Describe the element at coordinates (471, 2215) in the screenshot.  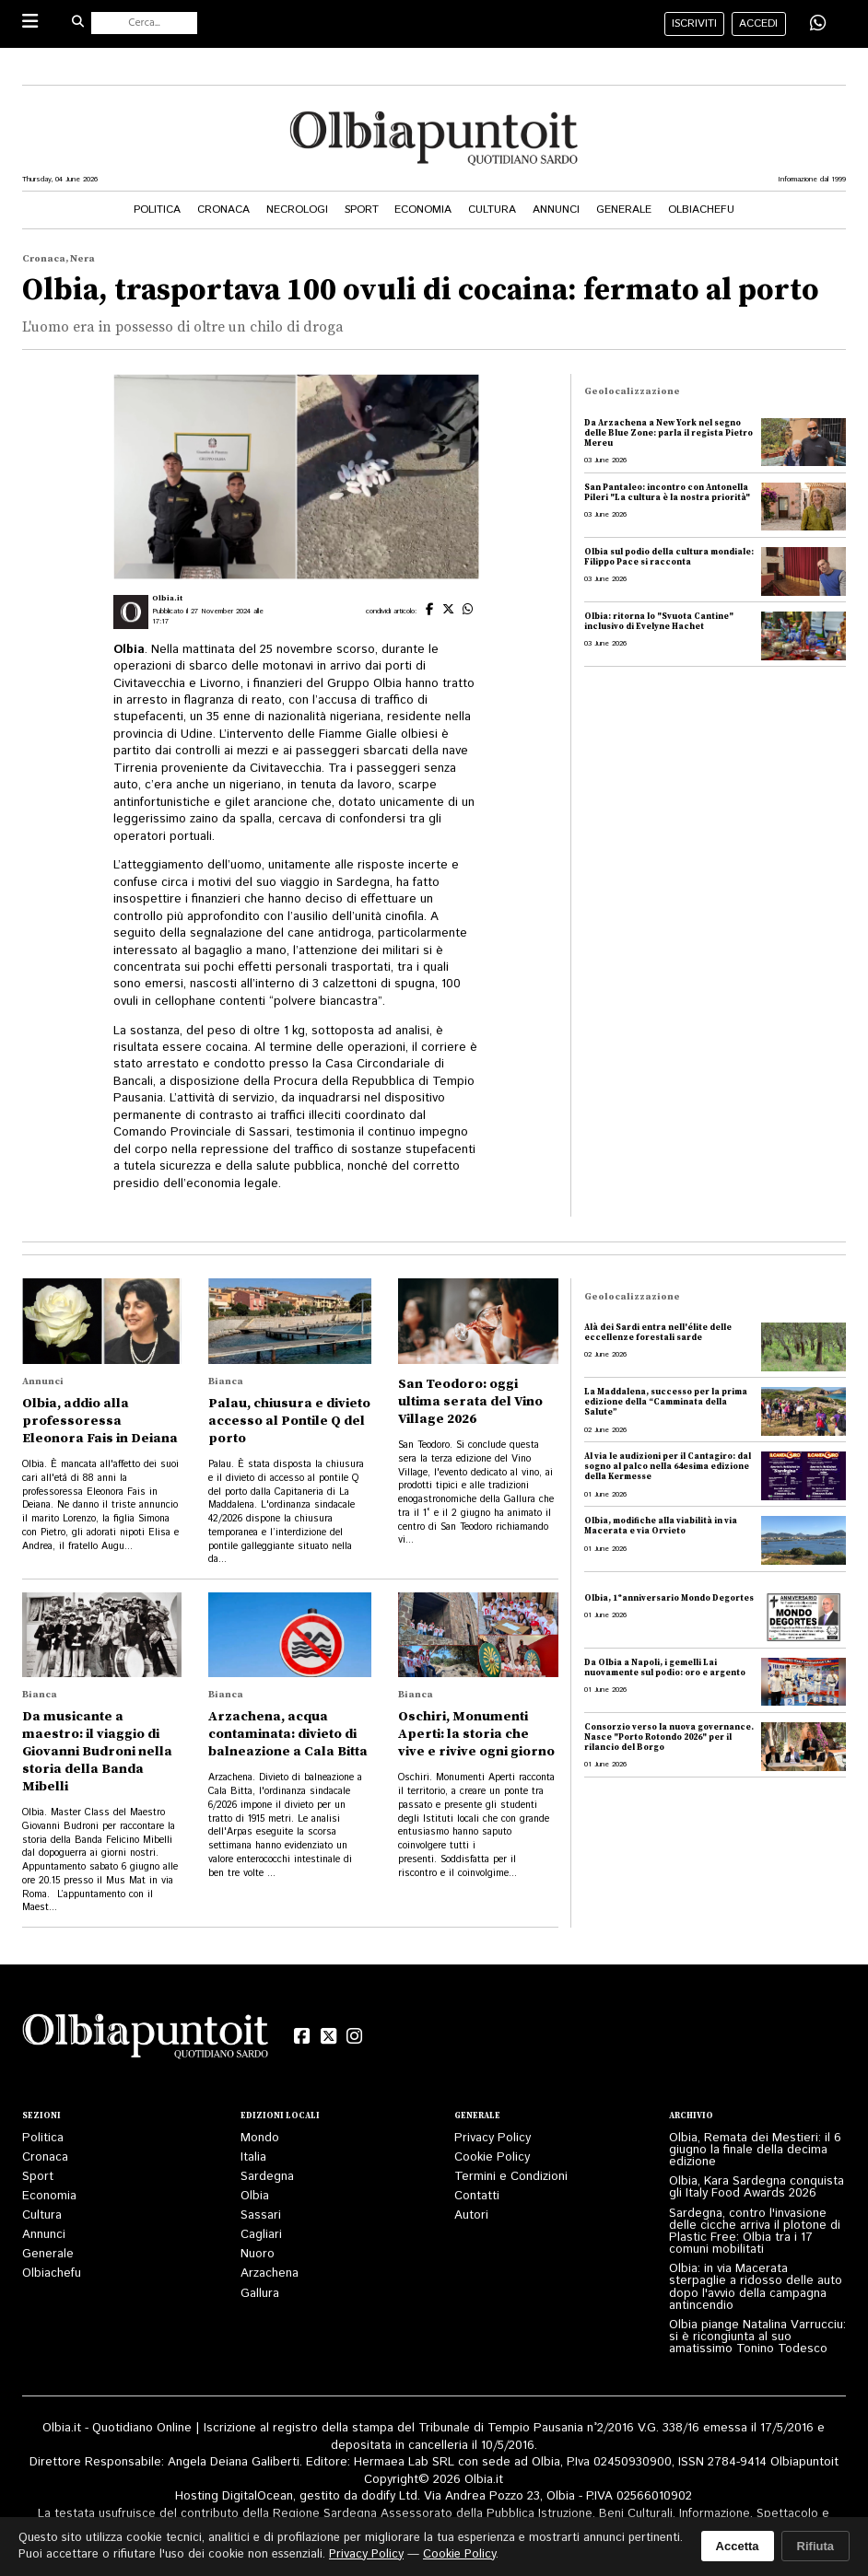
I see `Autori` at that location.